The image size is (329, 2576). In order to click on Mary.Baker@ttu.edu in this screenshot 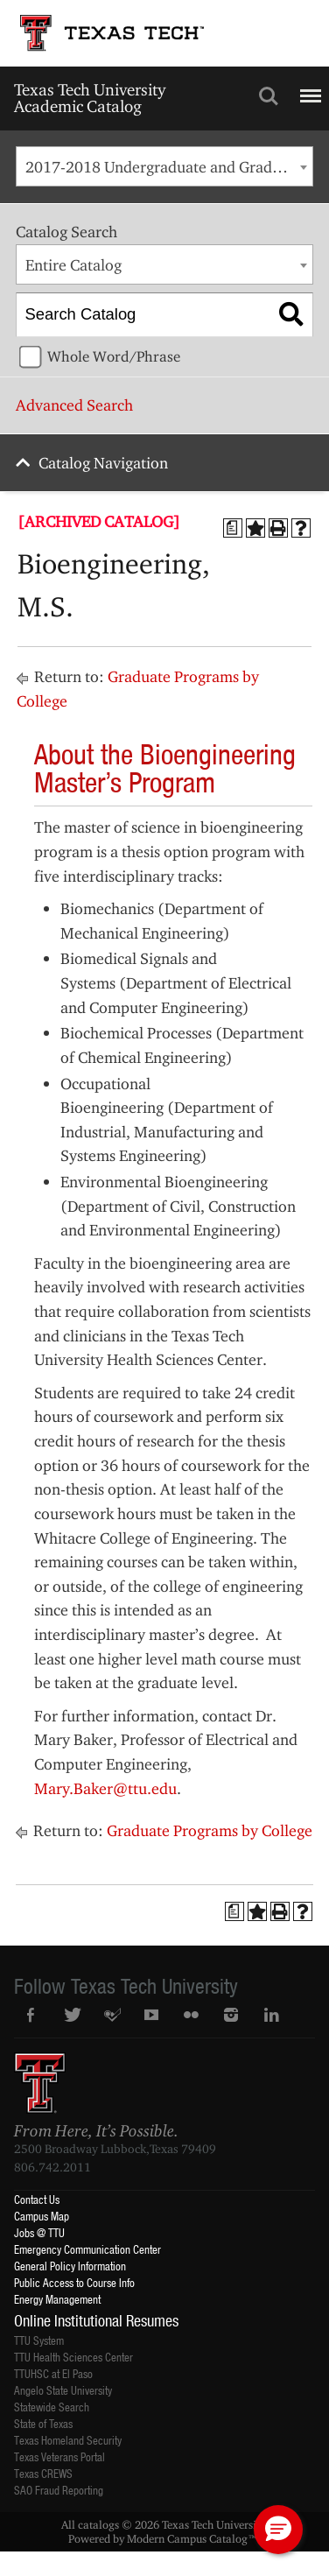, I will do `click(105, 1788)`.